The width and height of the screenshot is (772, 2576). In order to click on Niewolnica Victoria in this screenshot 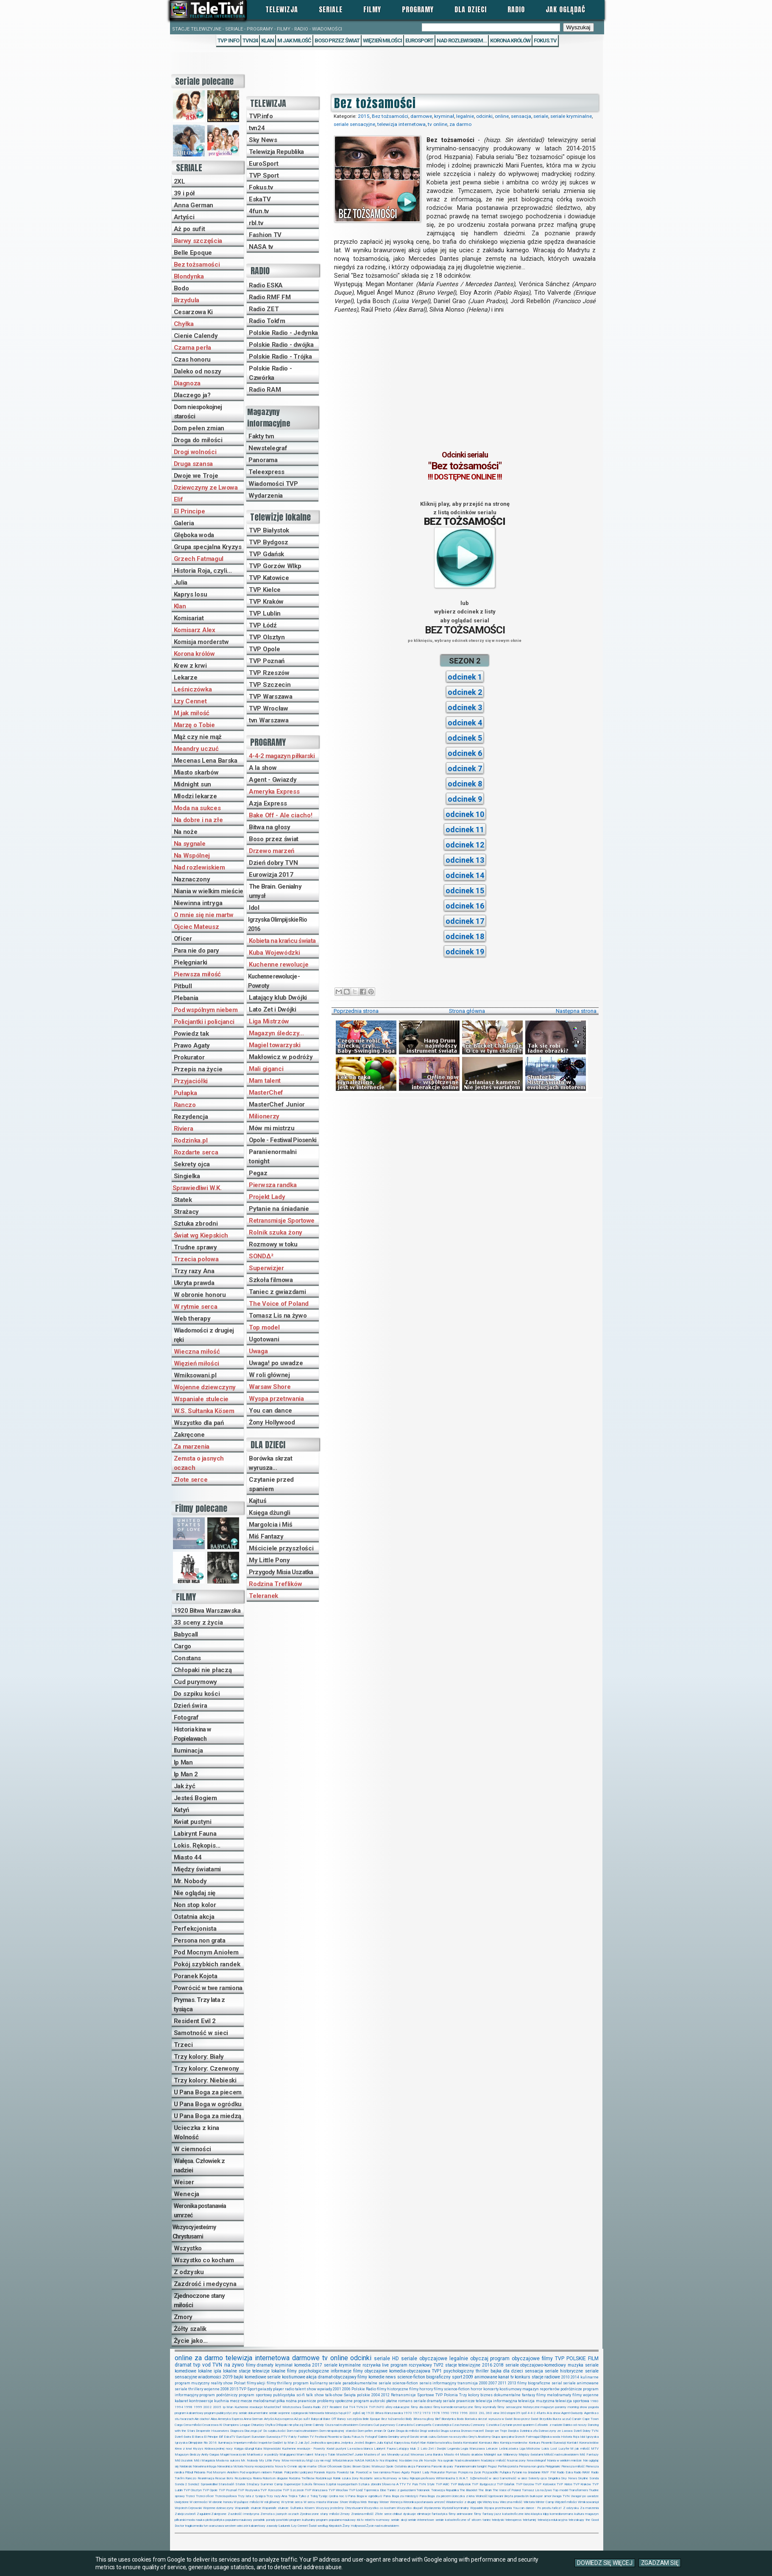, I will do `click(230, 2466)`.